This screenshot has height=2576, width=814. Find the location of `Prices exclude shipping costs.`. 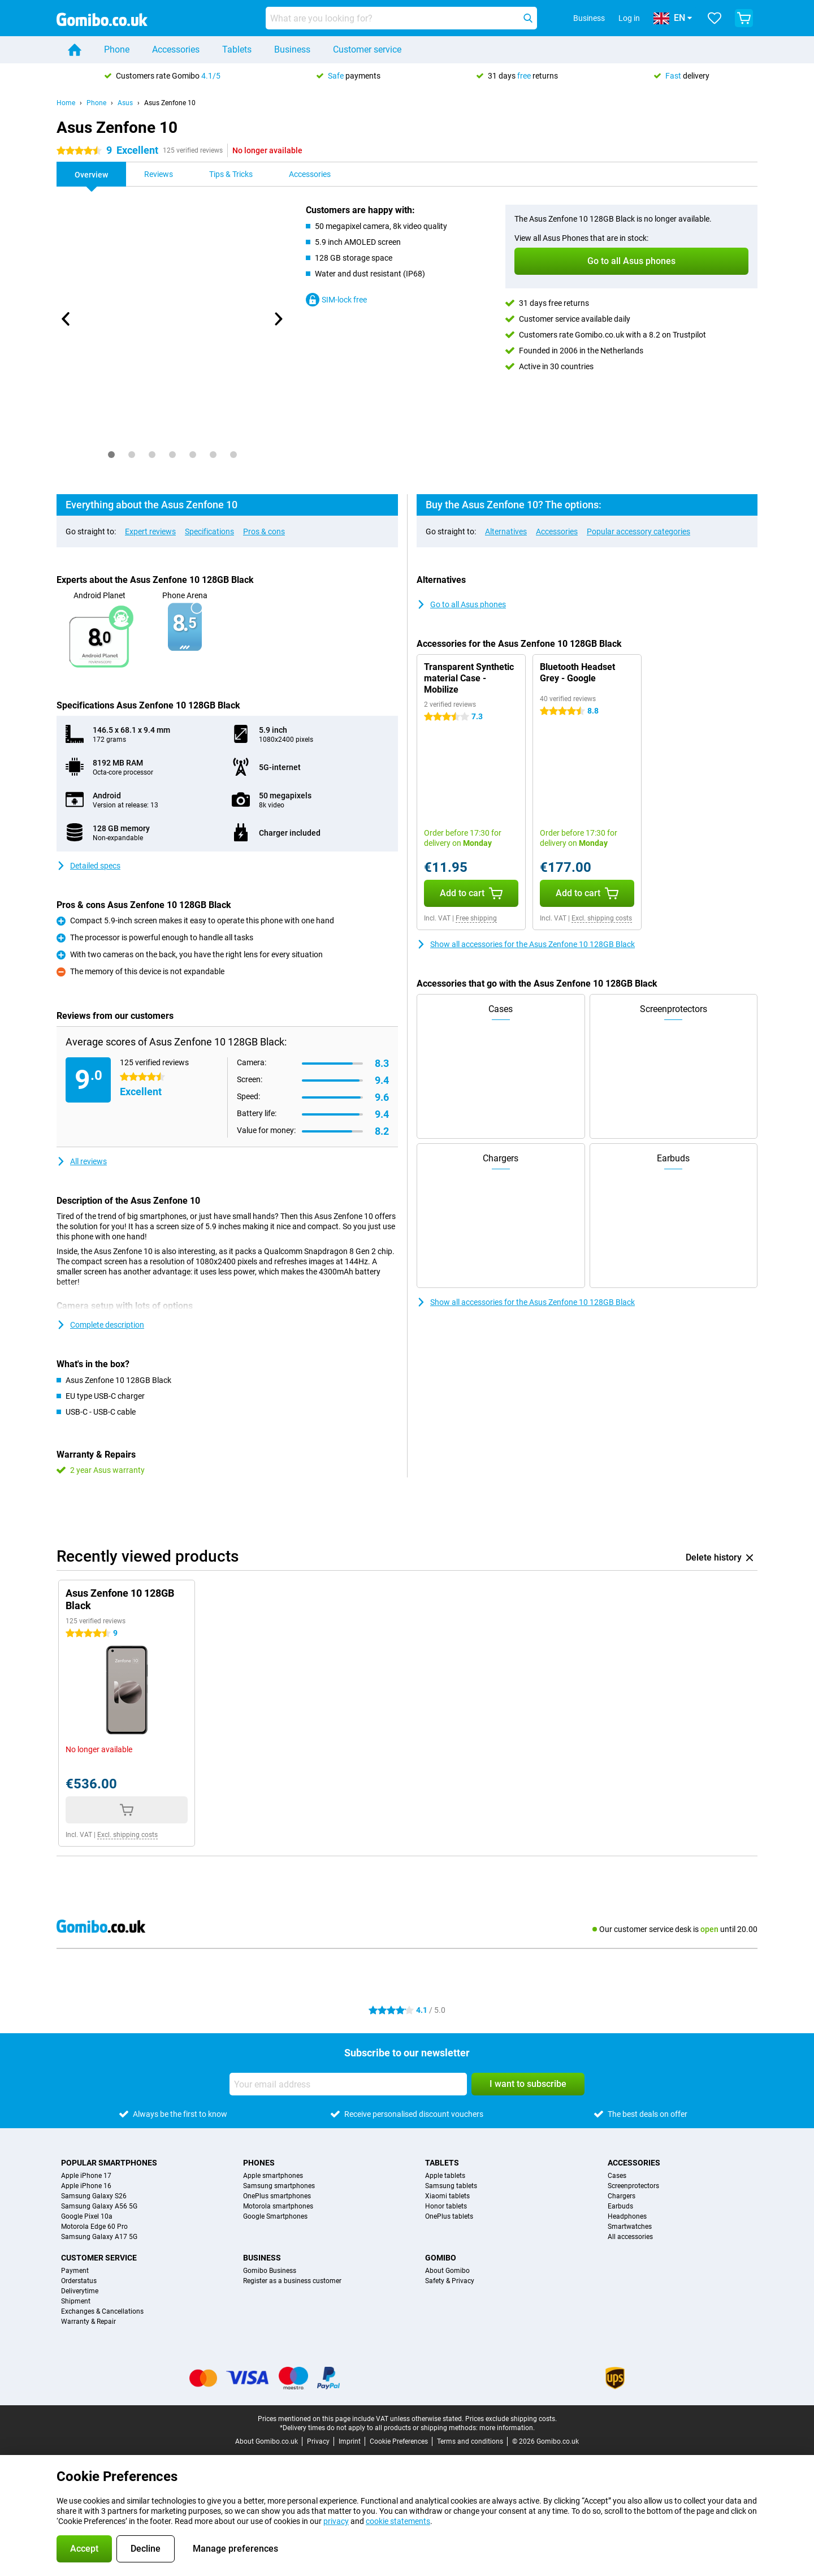

Prices exclude shipping costs. is located at coordinates (511, 2419).